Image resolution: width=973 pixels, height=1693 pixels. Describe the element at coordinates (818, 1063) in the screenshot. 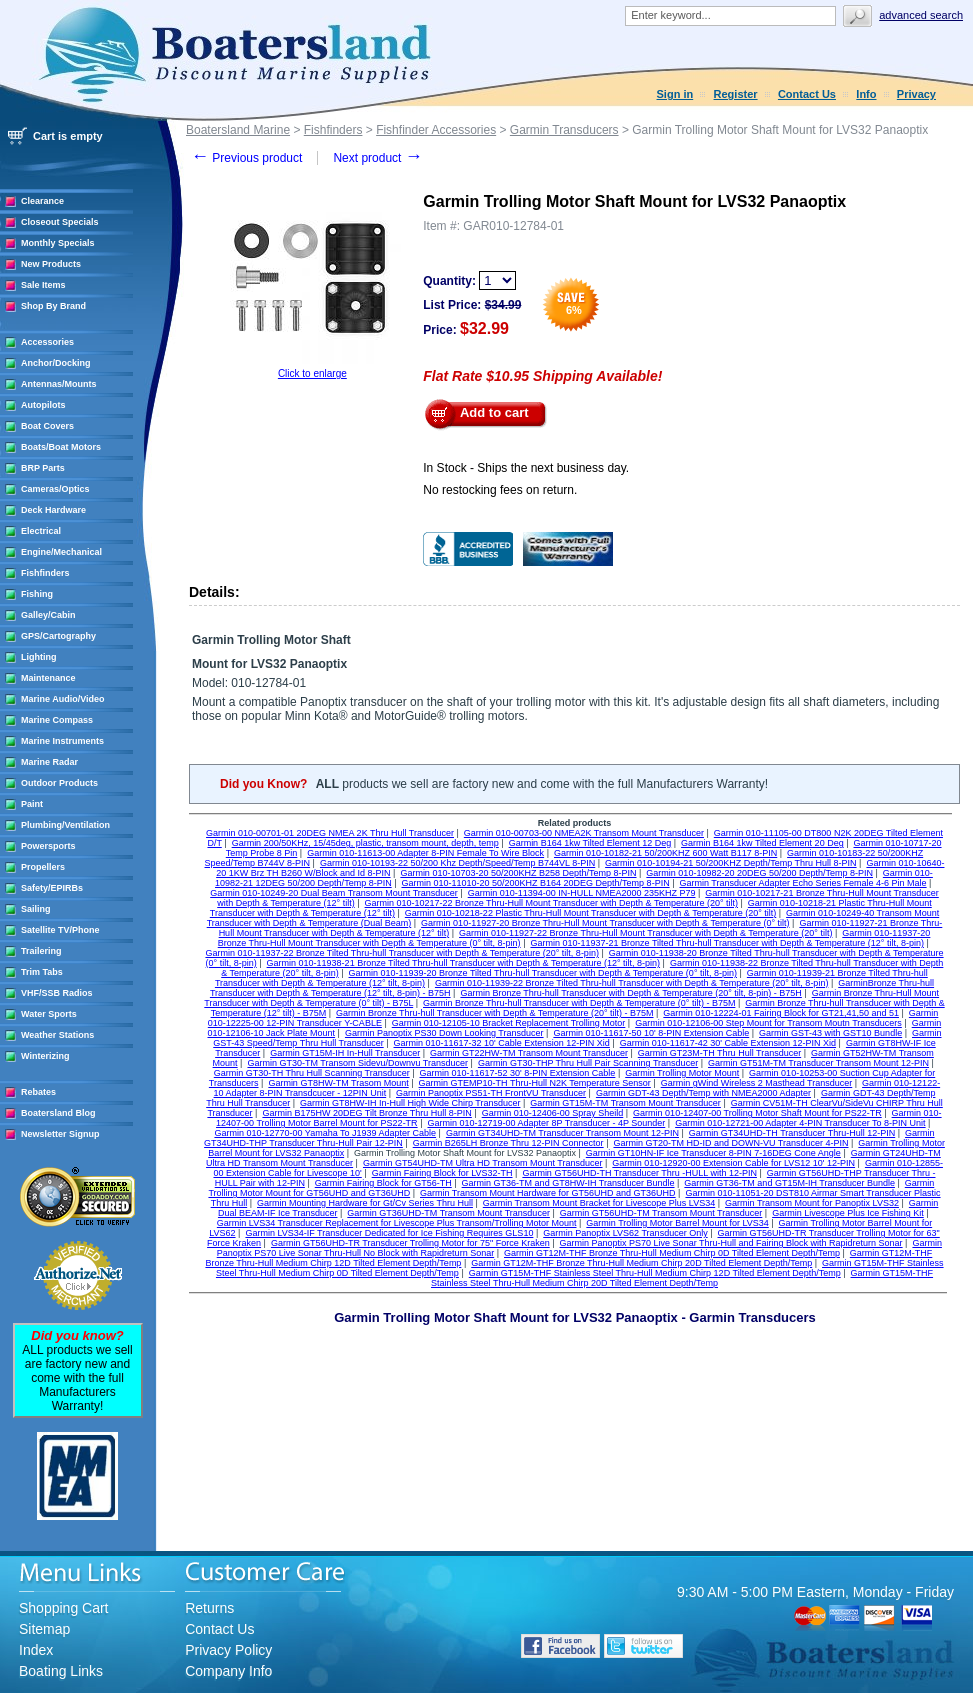

I see `Garmin GT51M-TM Transducer Transom Mount 12-PIN` at that location.